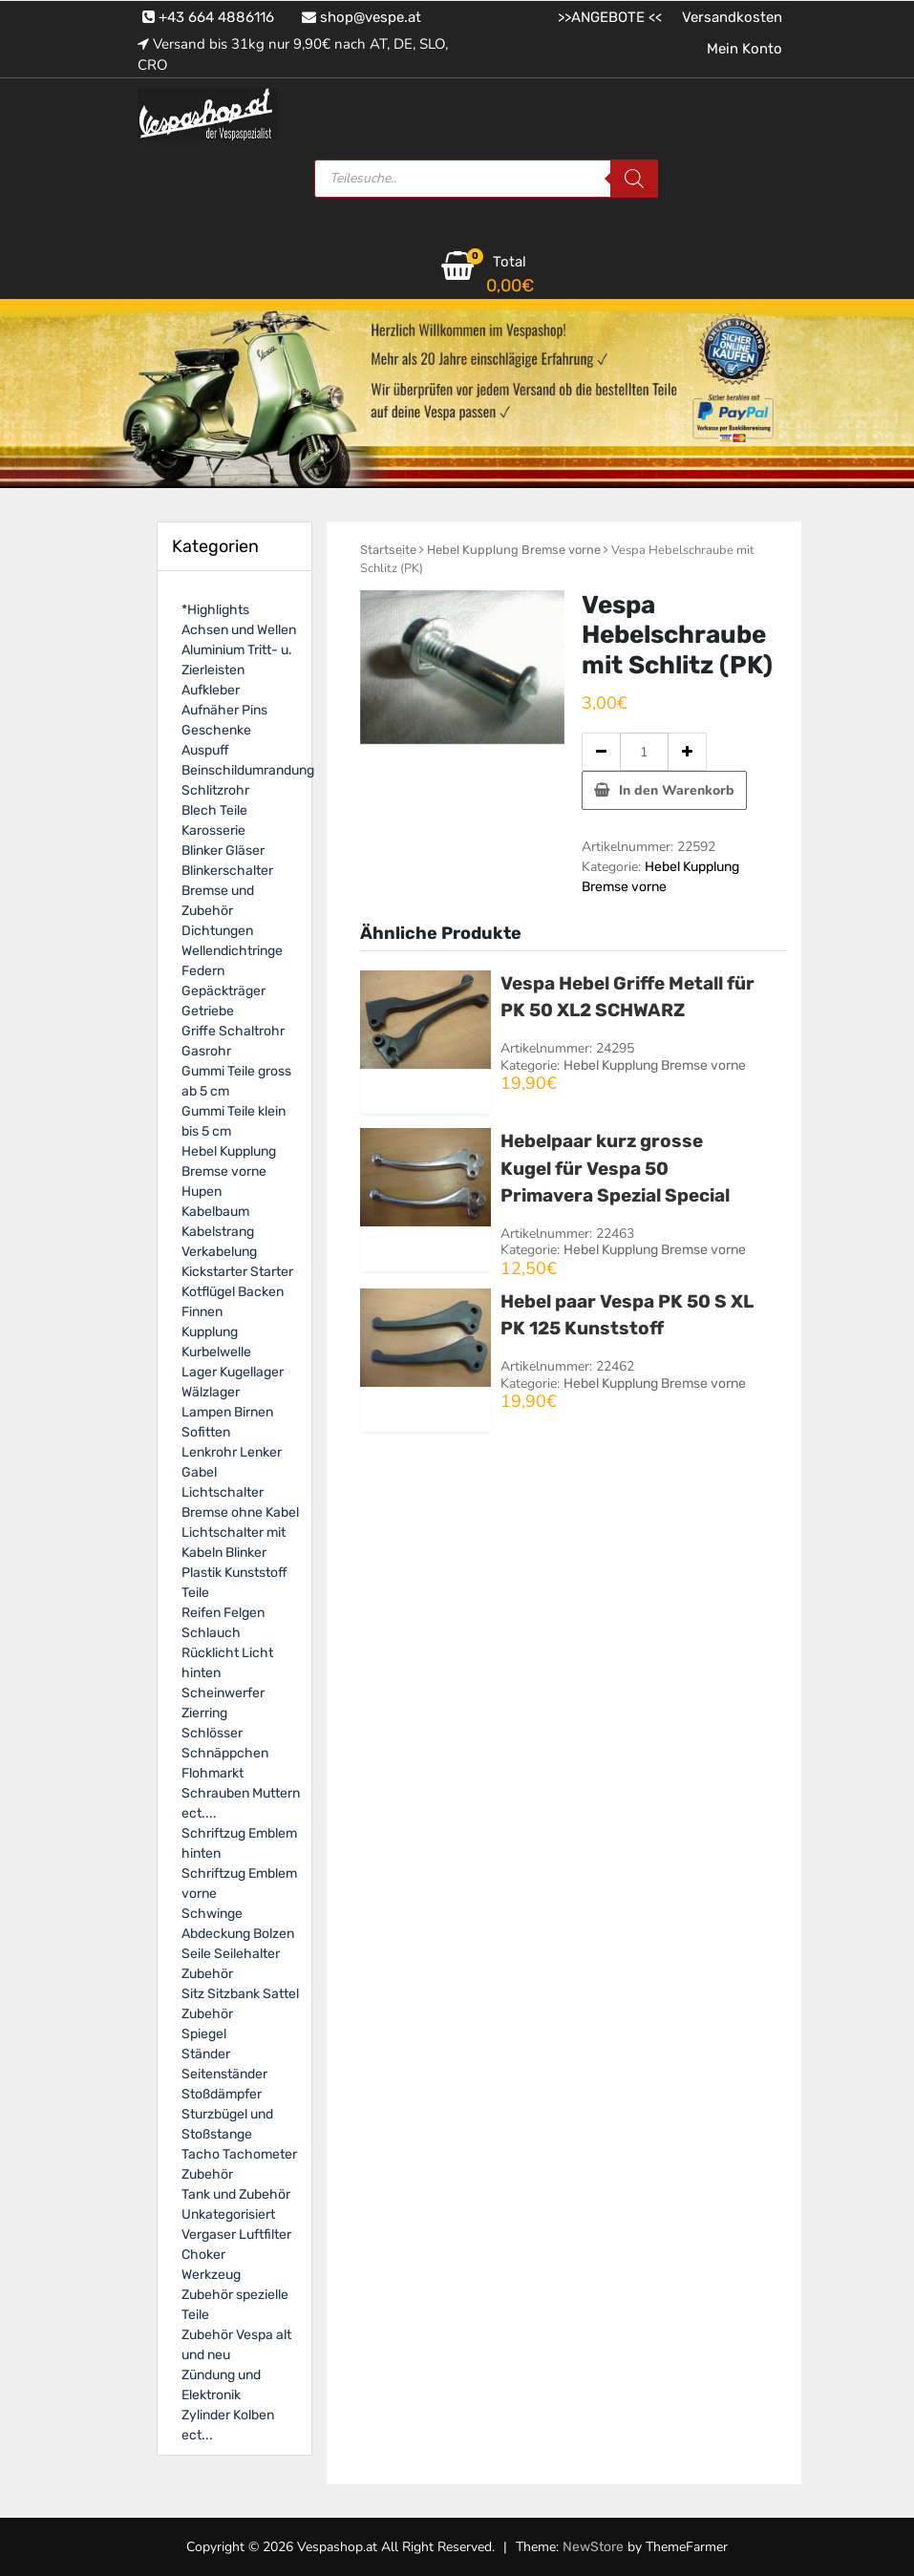  What do you see at coordinates (202, 971) in the screenshot?
I see `Federn` at bounding box center [202, 971].